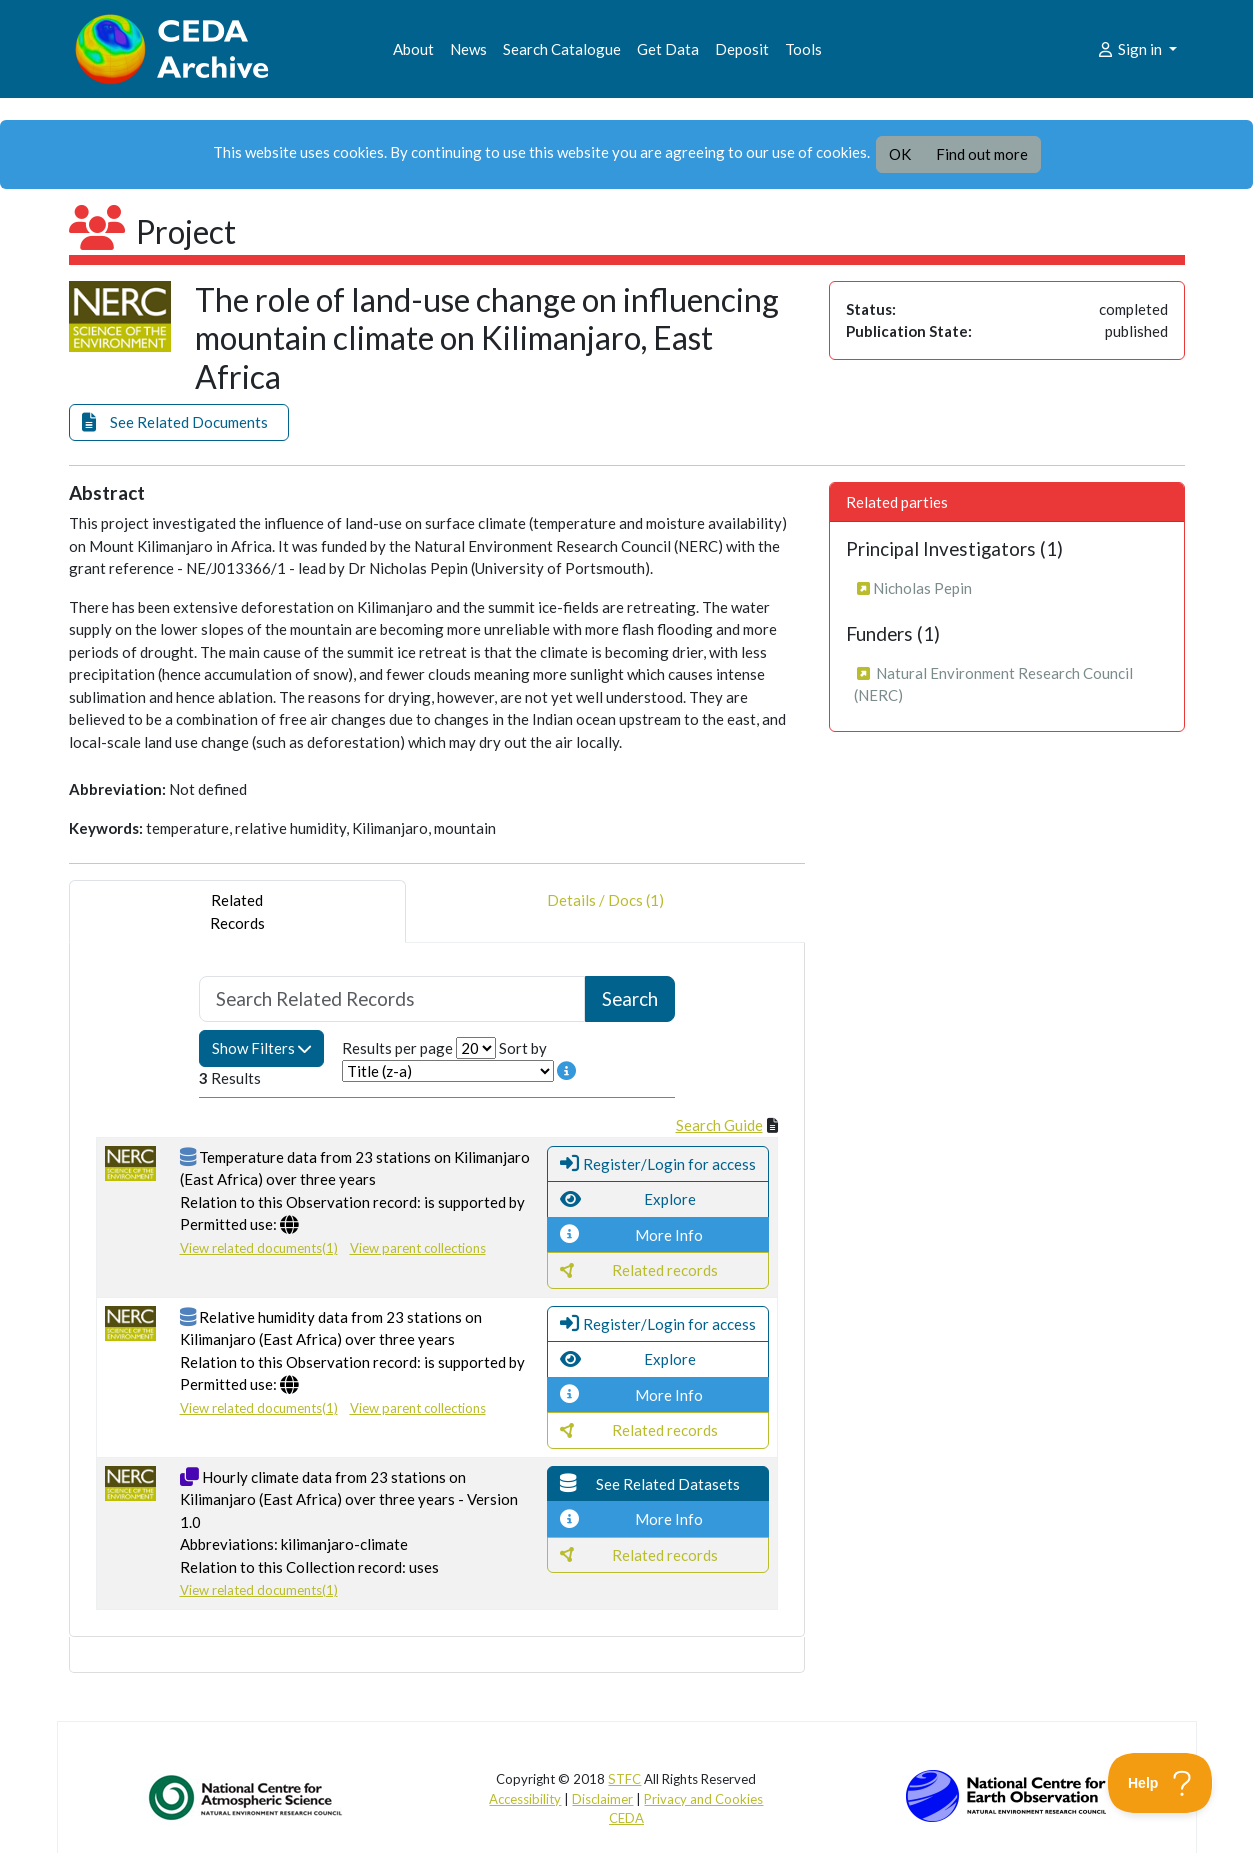  I want to click on Details / Docs (1) [tab], so click(605, 911).